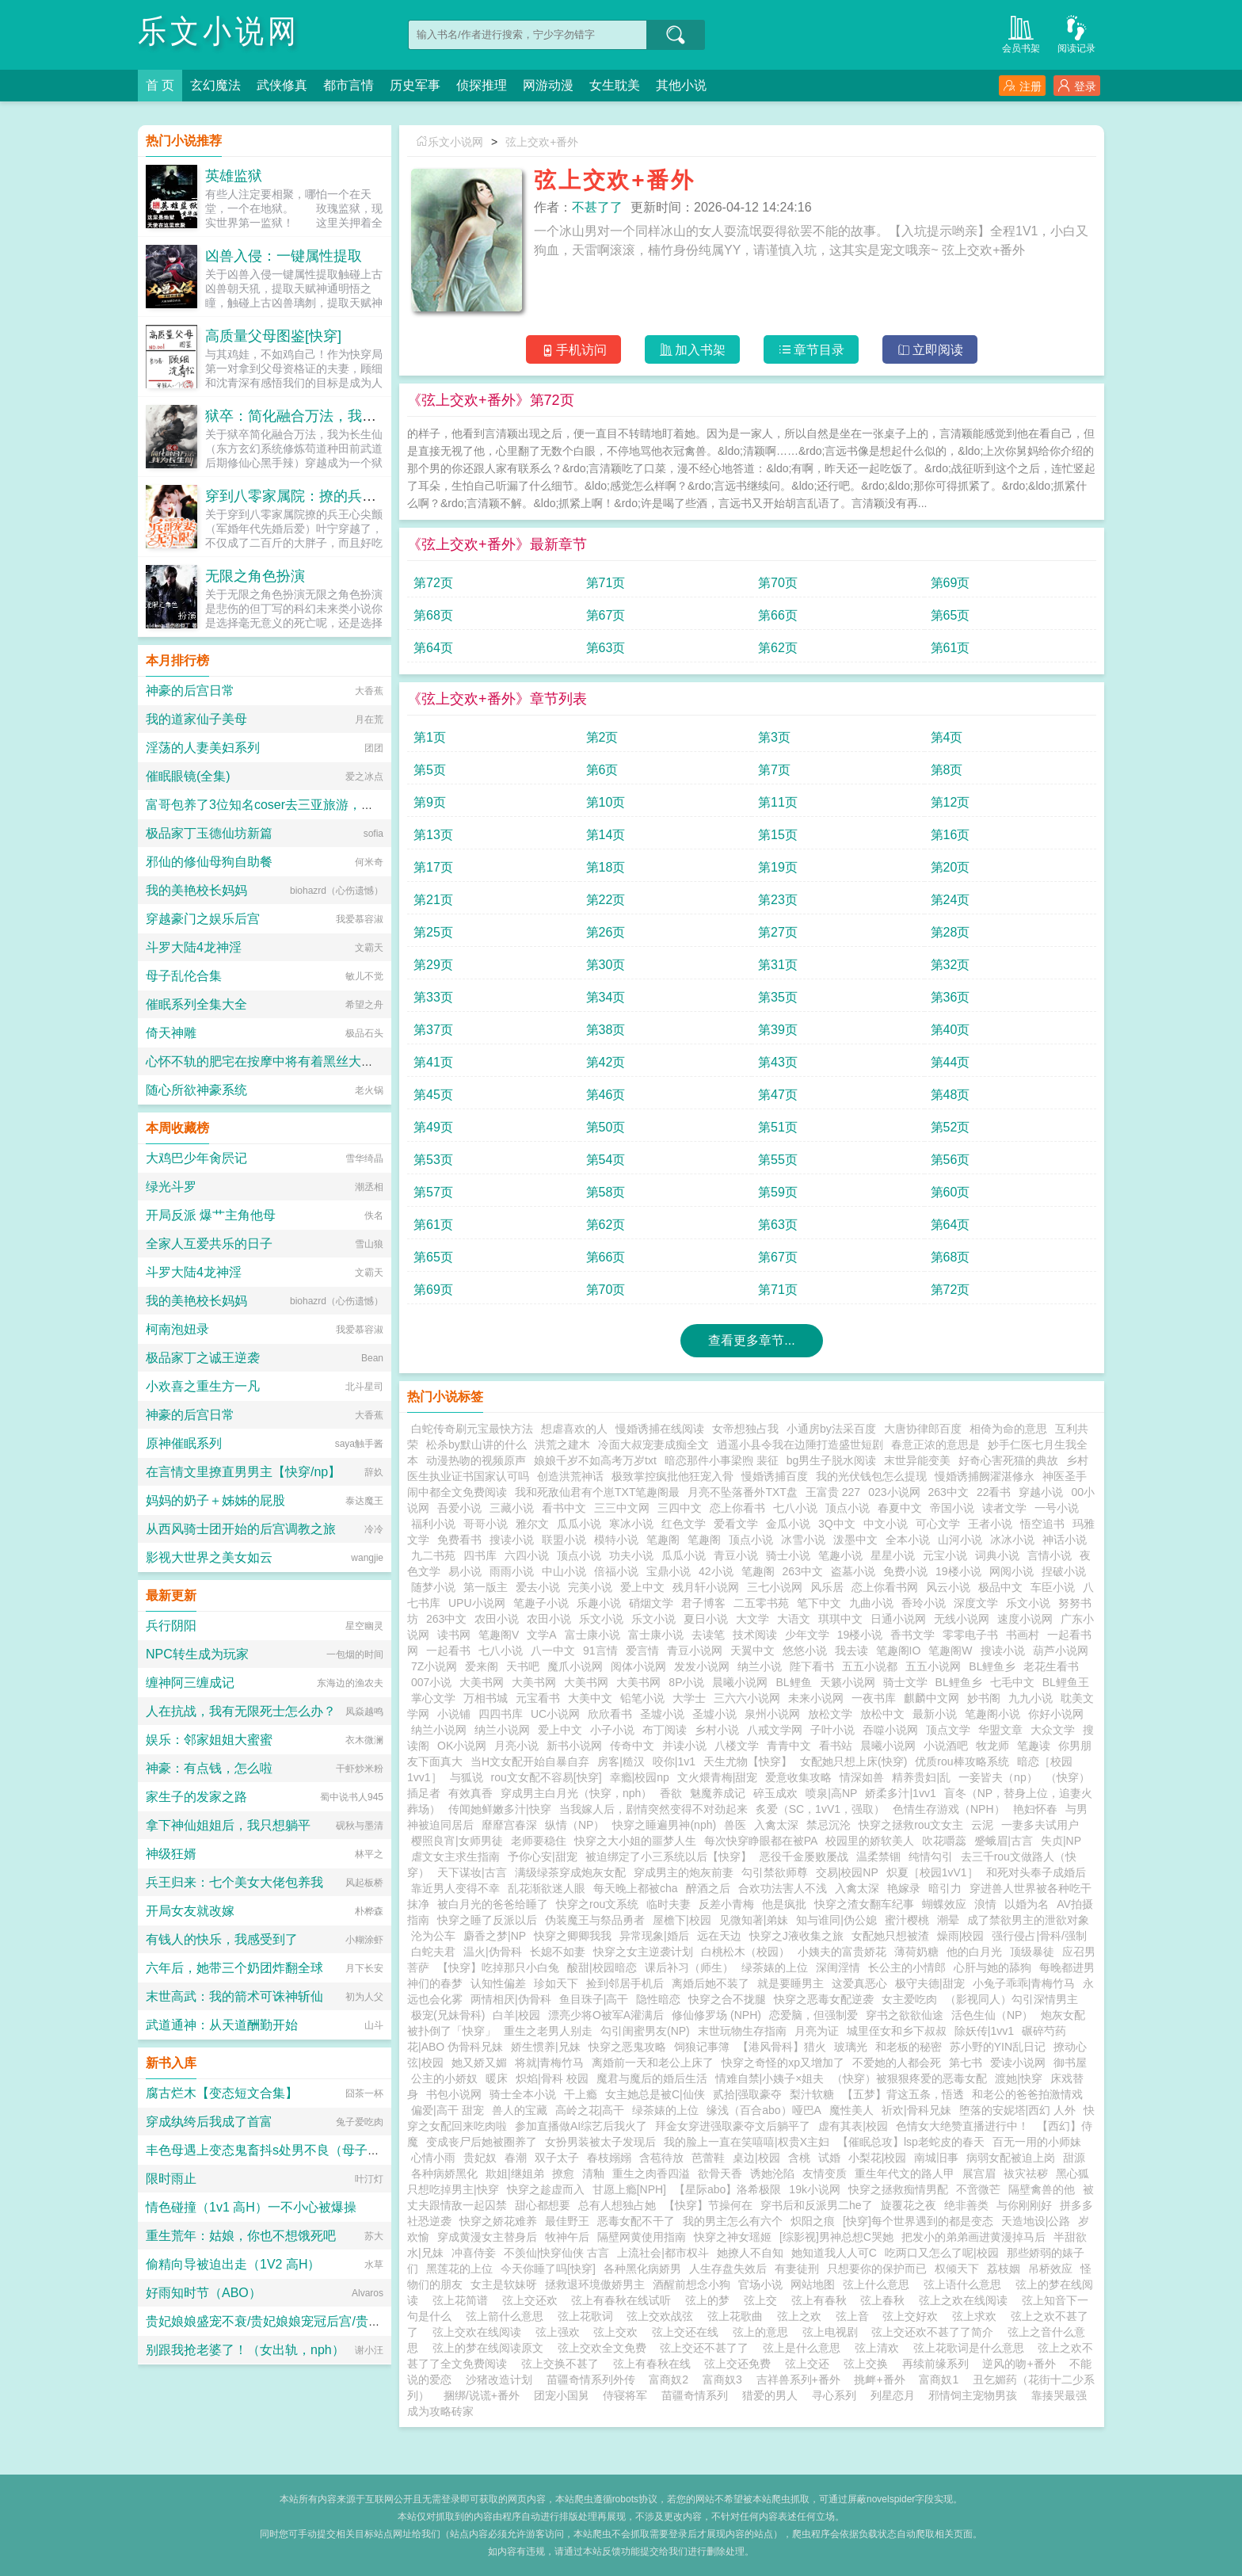 The image size is (1242, 2576). I want to click on 第29页, so click(433, 964).